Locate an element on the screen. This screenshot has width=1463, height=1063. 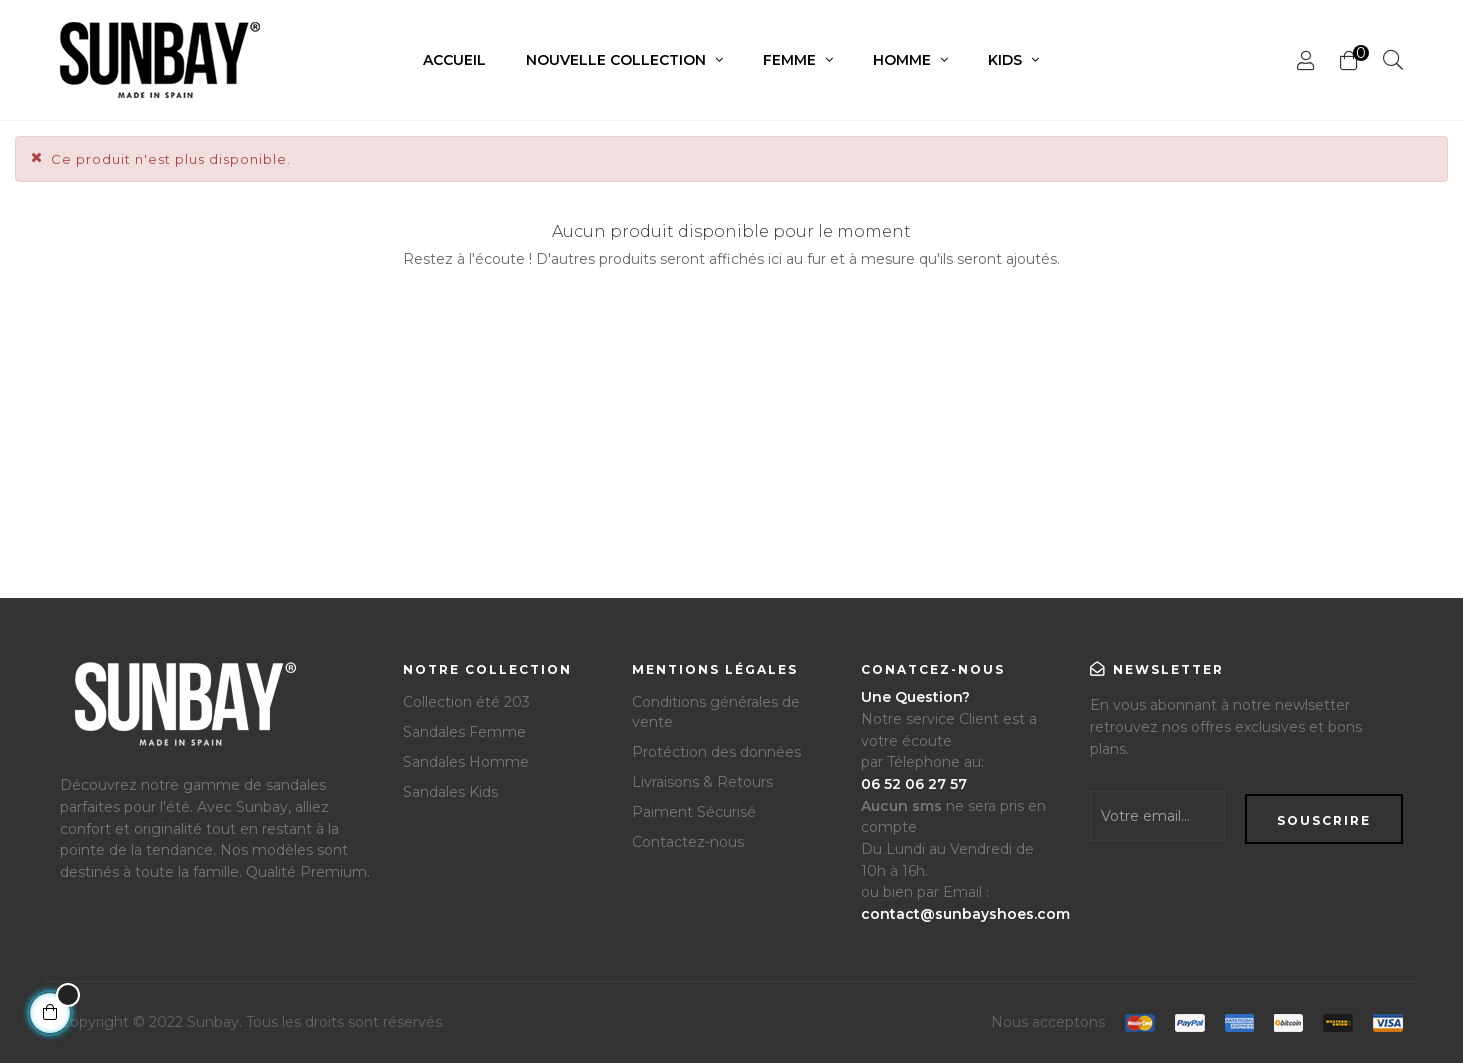
Livraisons & Retours is located at coordinates (702, 782).